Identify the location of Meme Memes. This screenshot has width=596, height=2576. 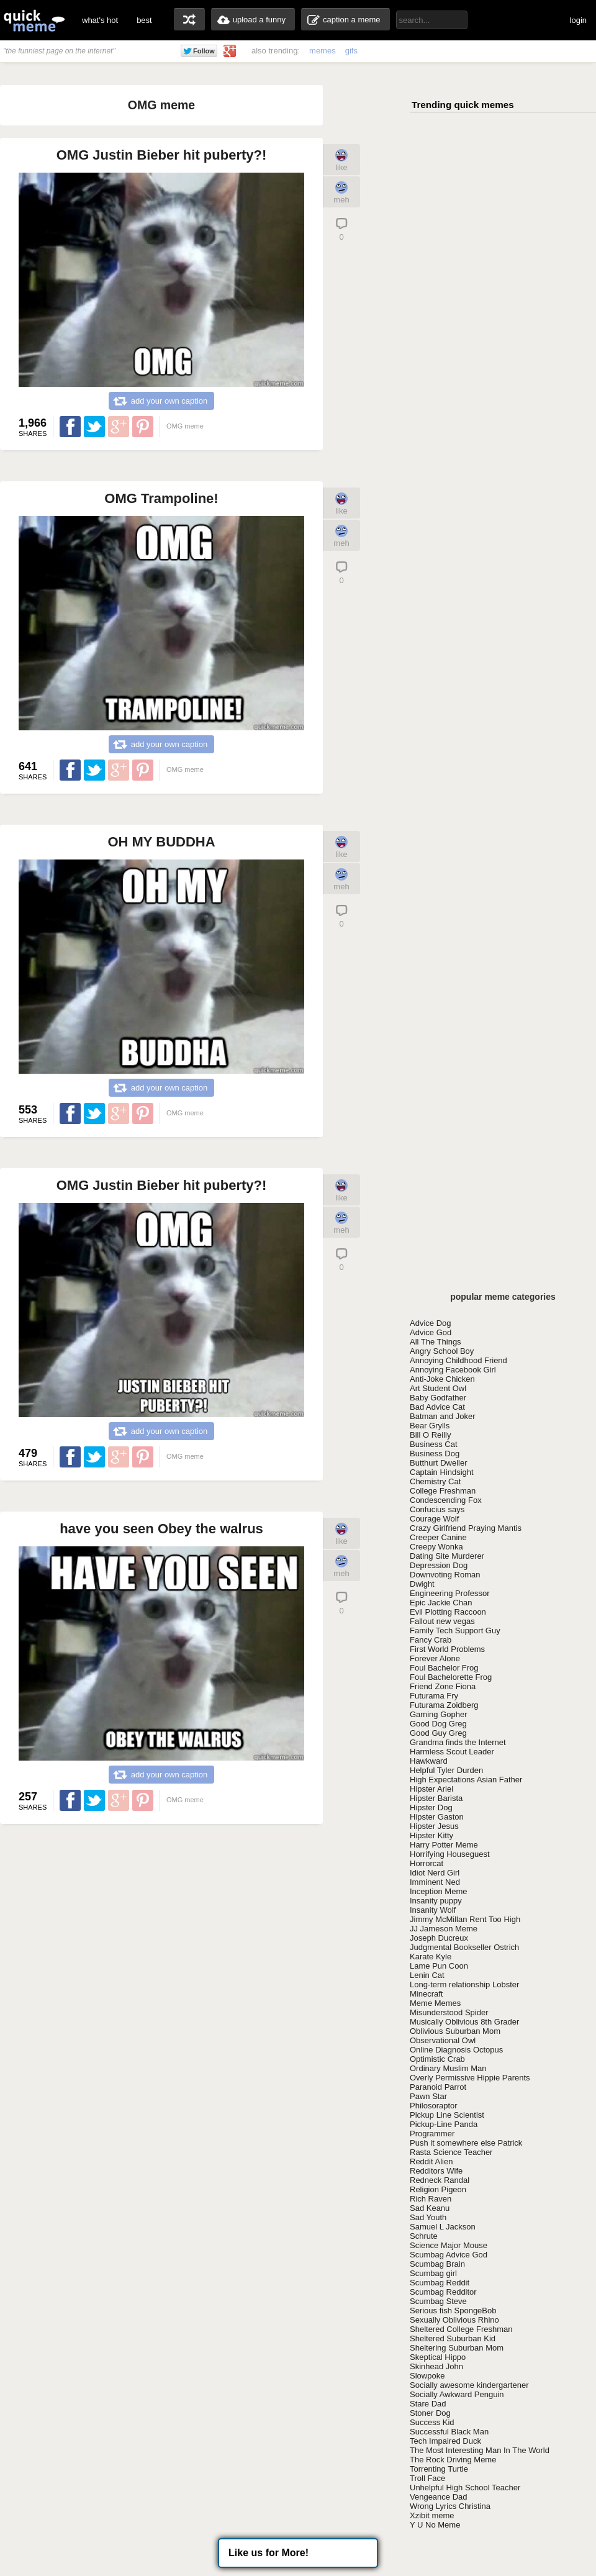
(435, 2003).